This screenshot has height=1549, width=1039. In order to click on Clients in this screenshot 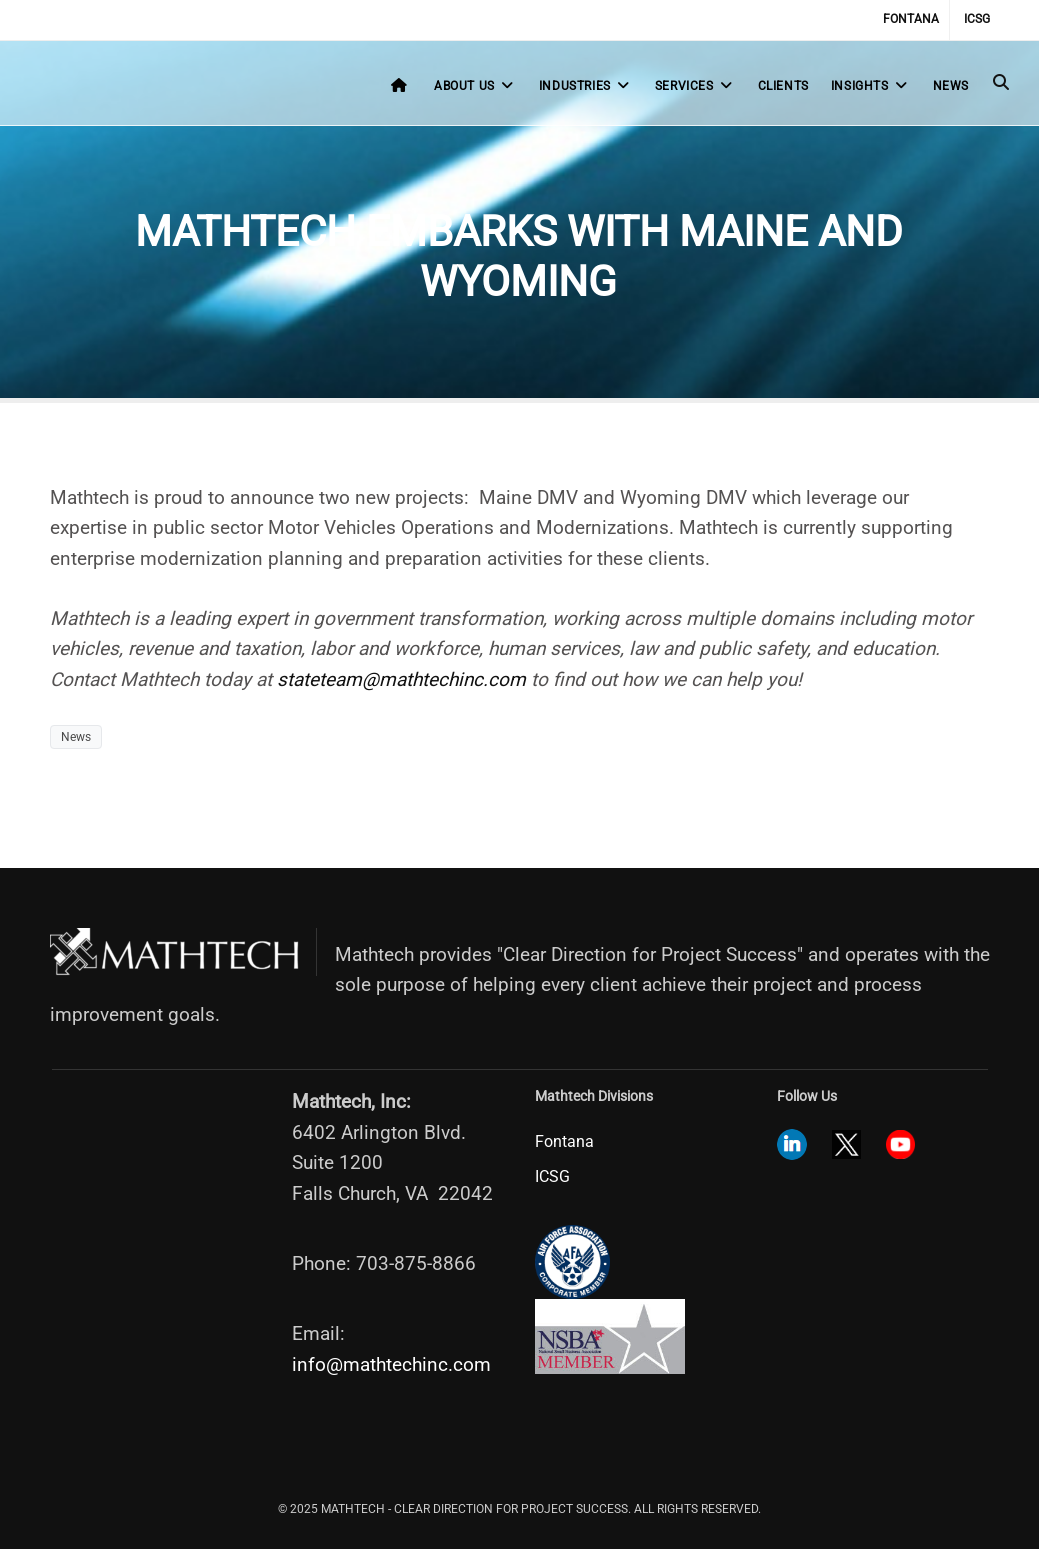, I will do `click(783, 86)`.